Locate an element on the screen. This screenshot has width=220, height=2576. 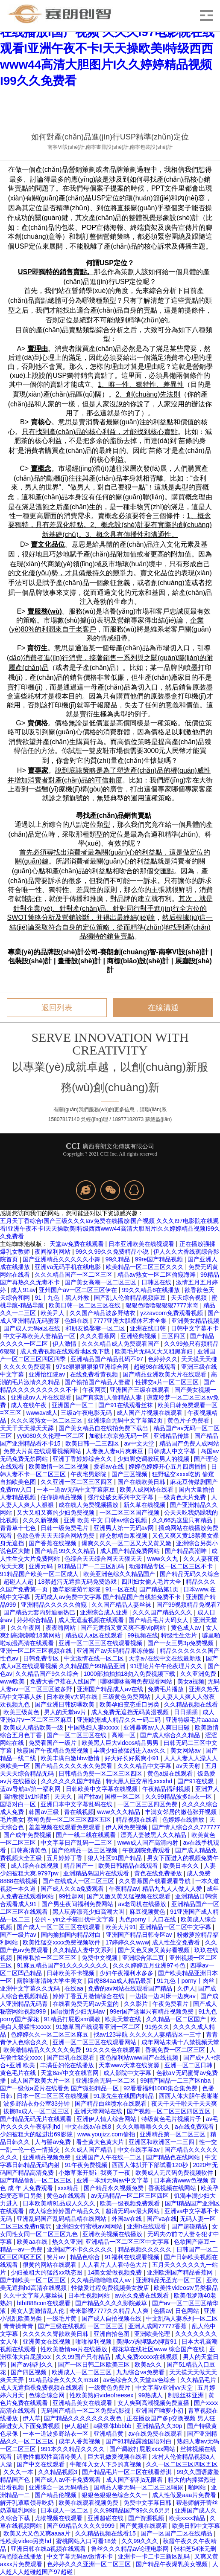
亚洲精品视频免费 is located at coordinates (47, 2157).